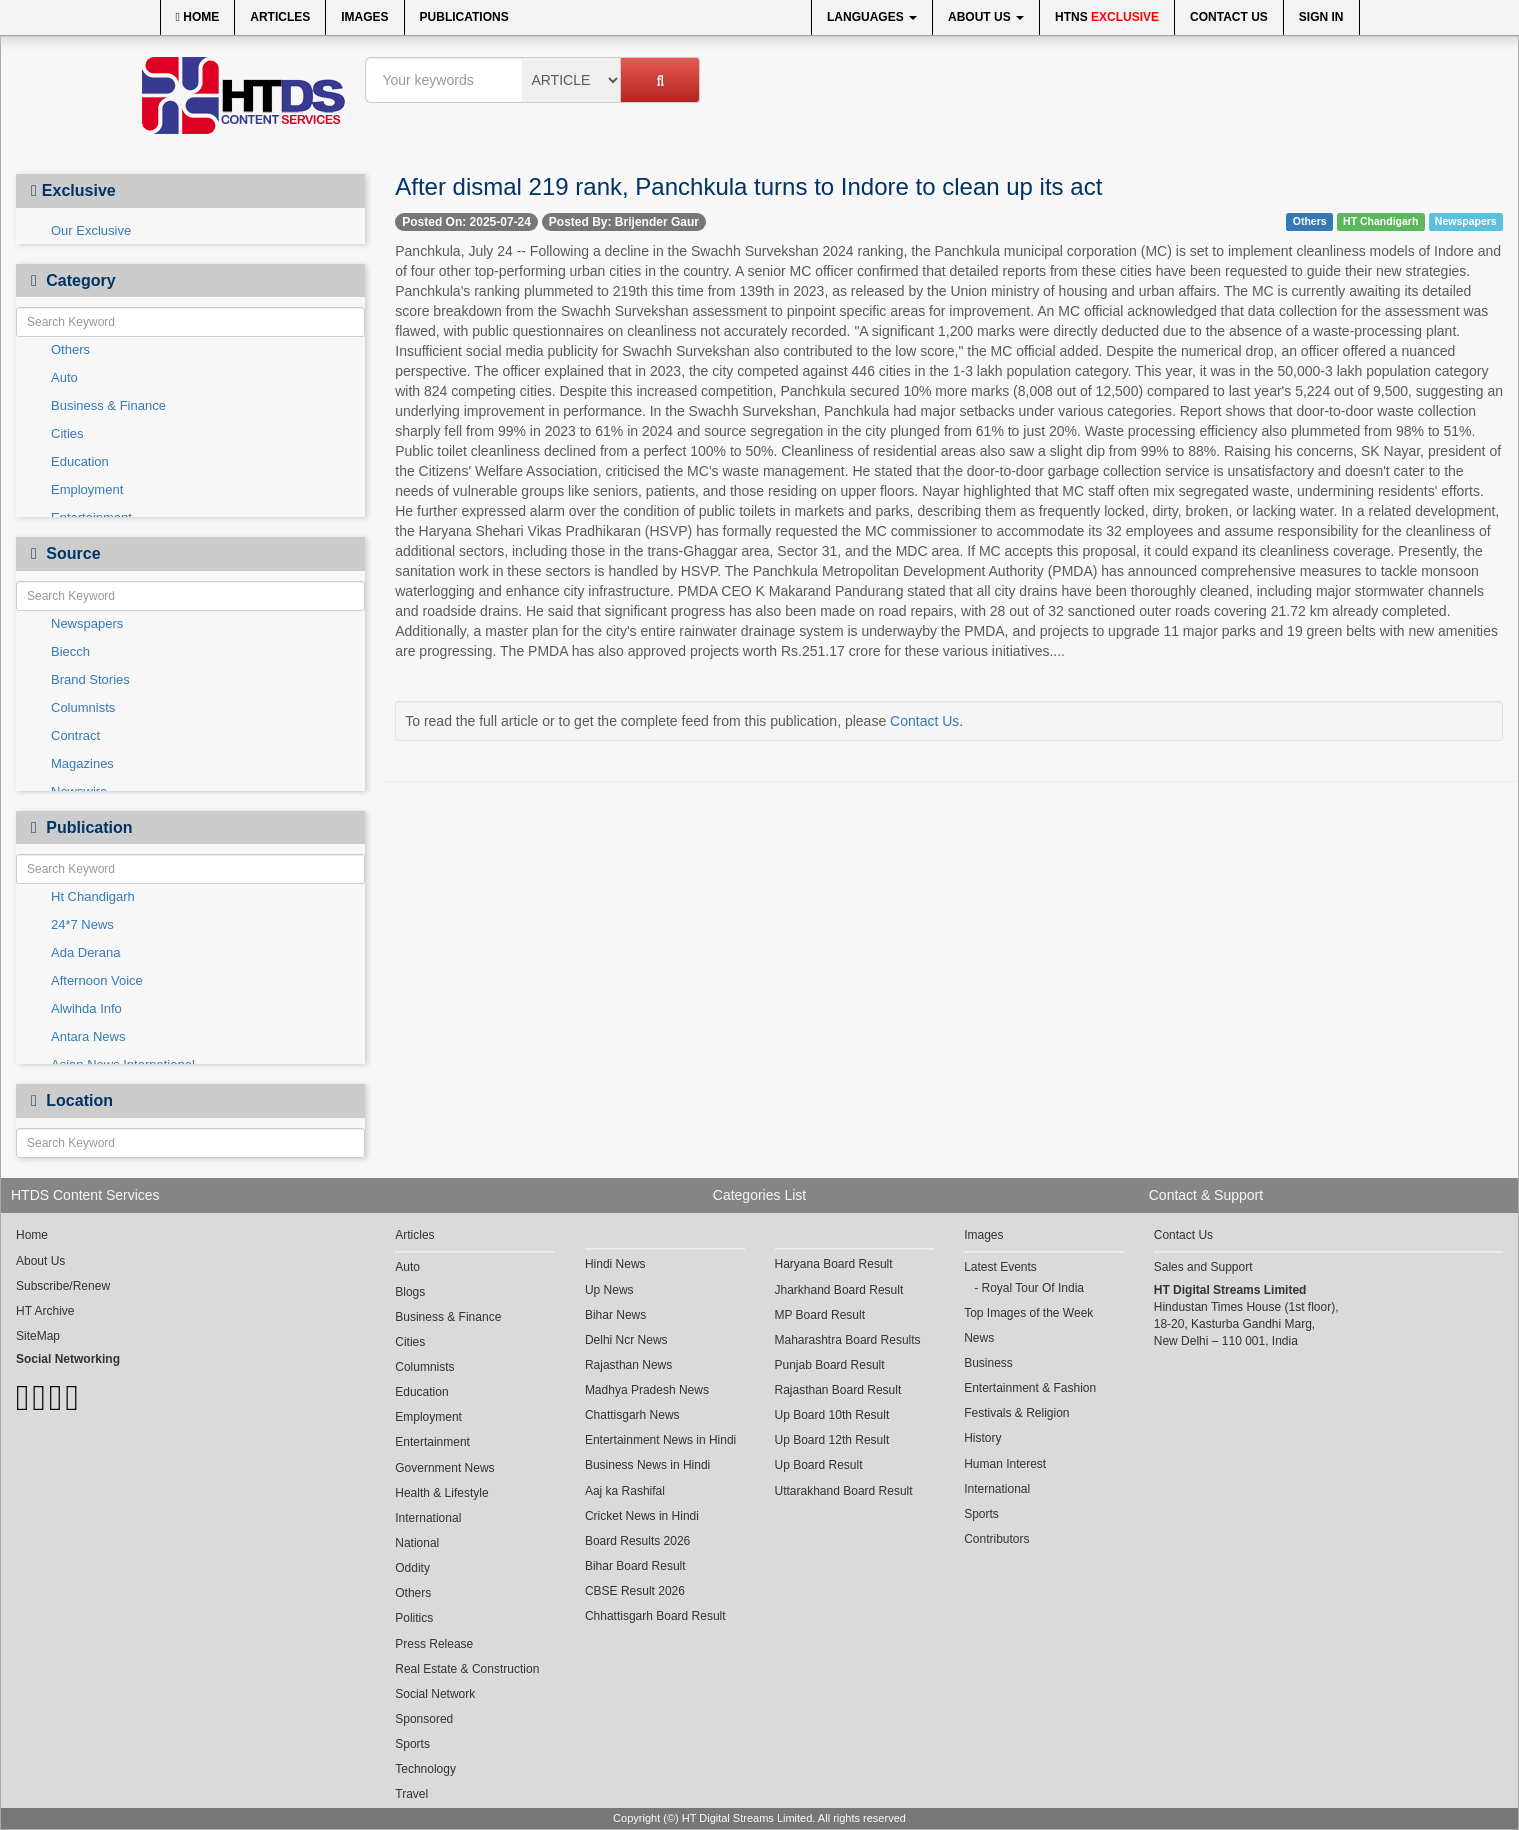  I want to click on Real Estate & Construction, so click(467, 1669).